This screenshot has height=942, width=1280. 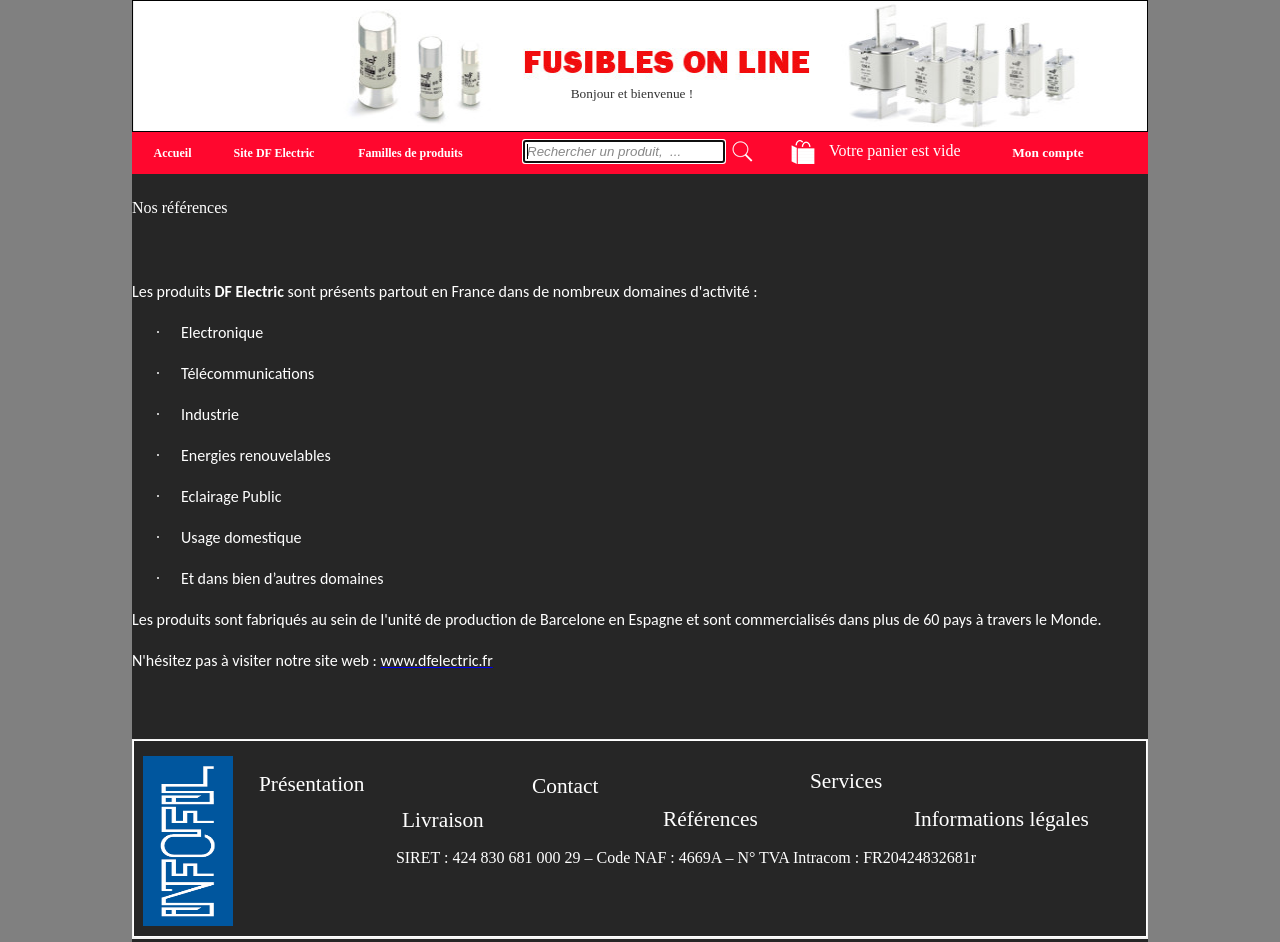 I want to click on Services, so click(x=846, y=781).